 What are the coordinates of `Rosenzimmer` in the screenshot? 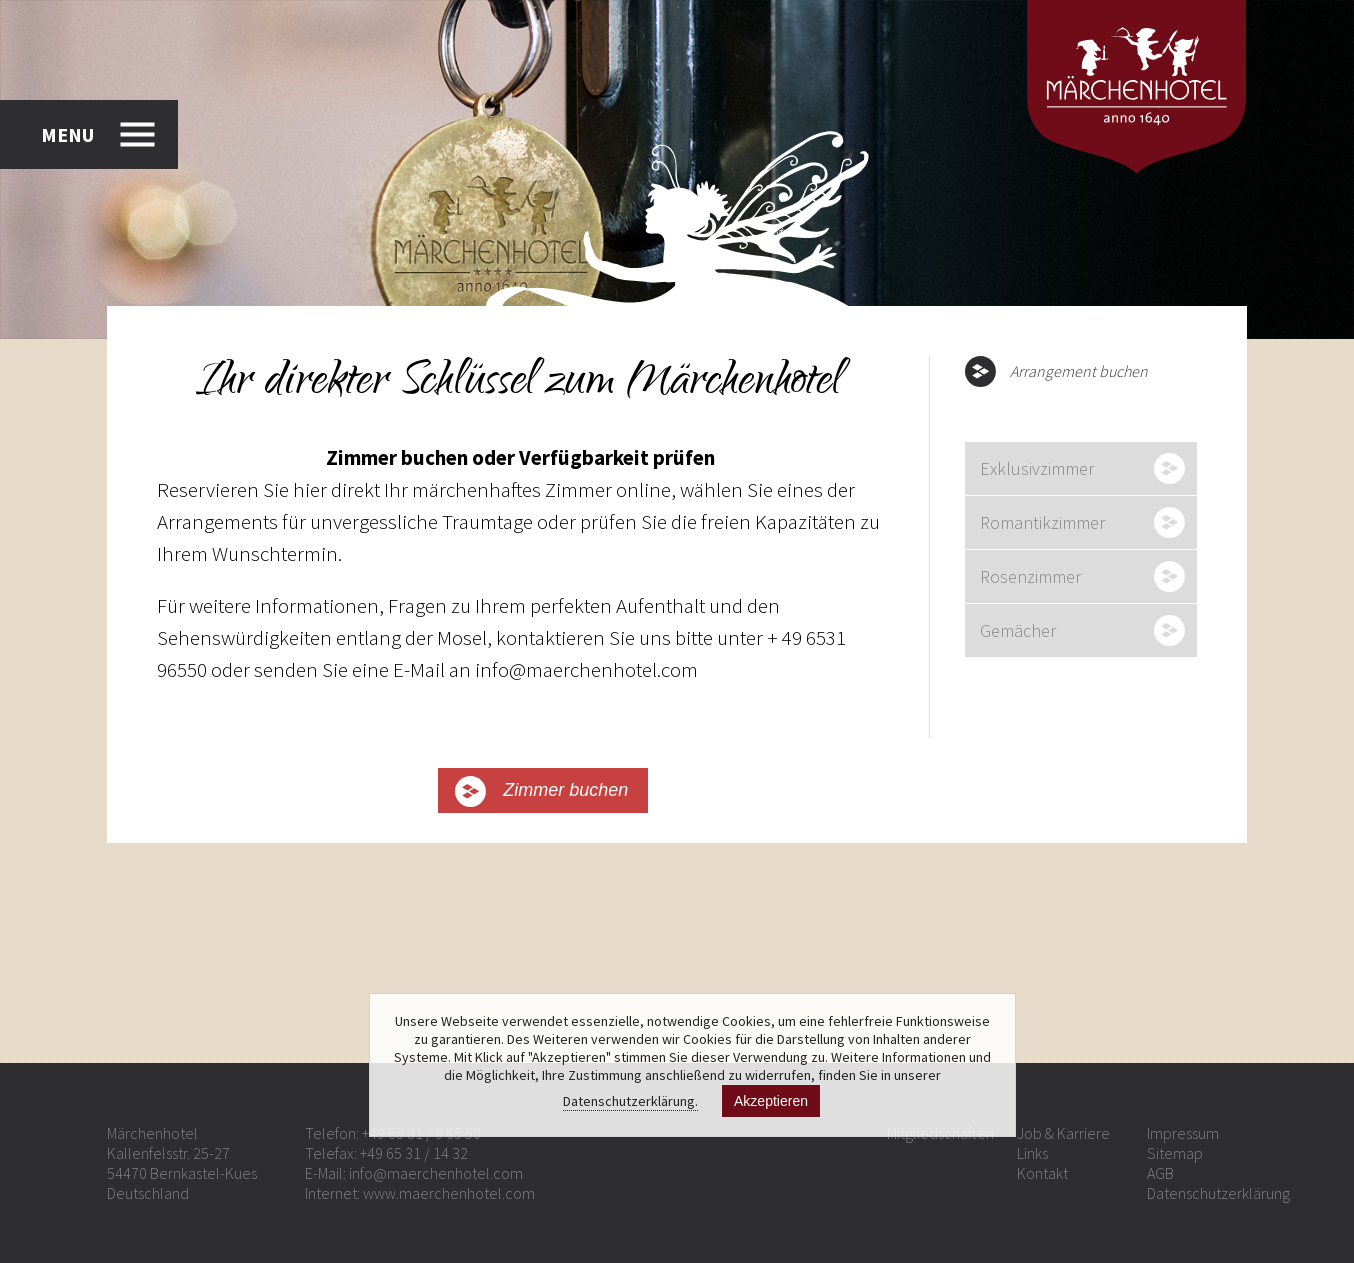 It's located at (1030, 576).